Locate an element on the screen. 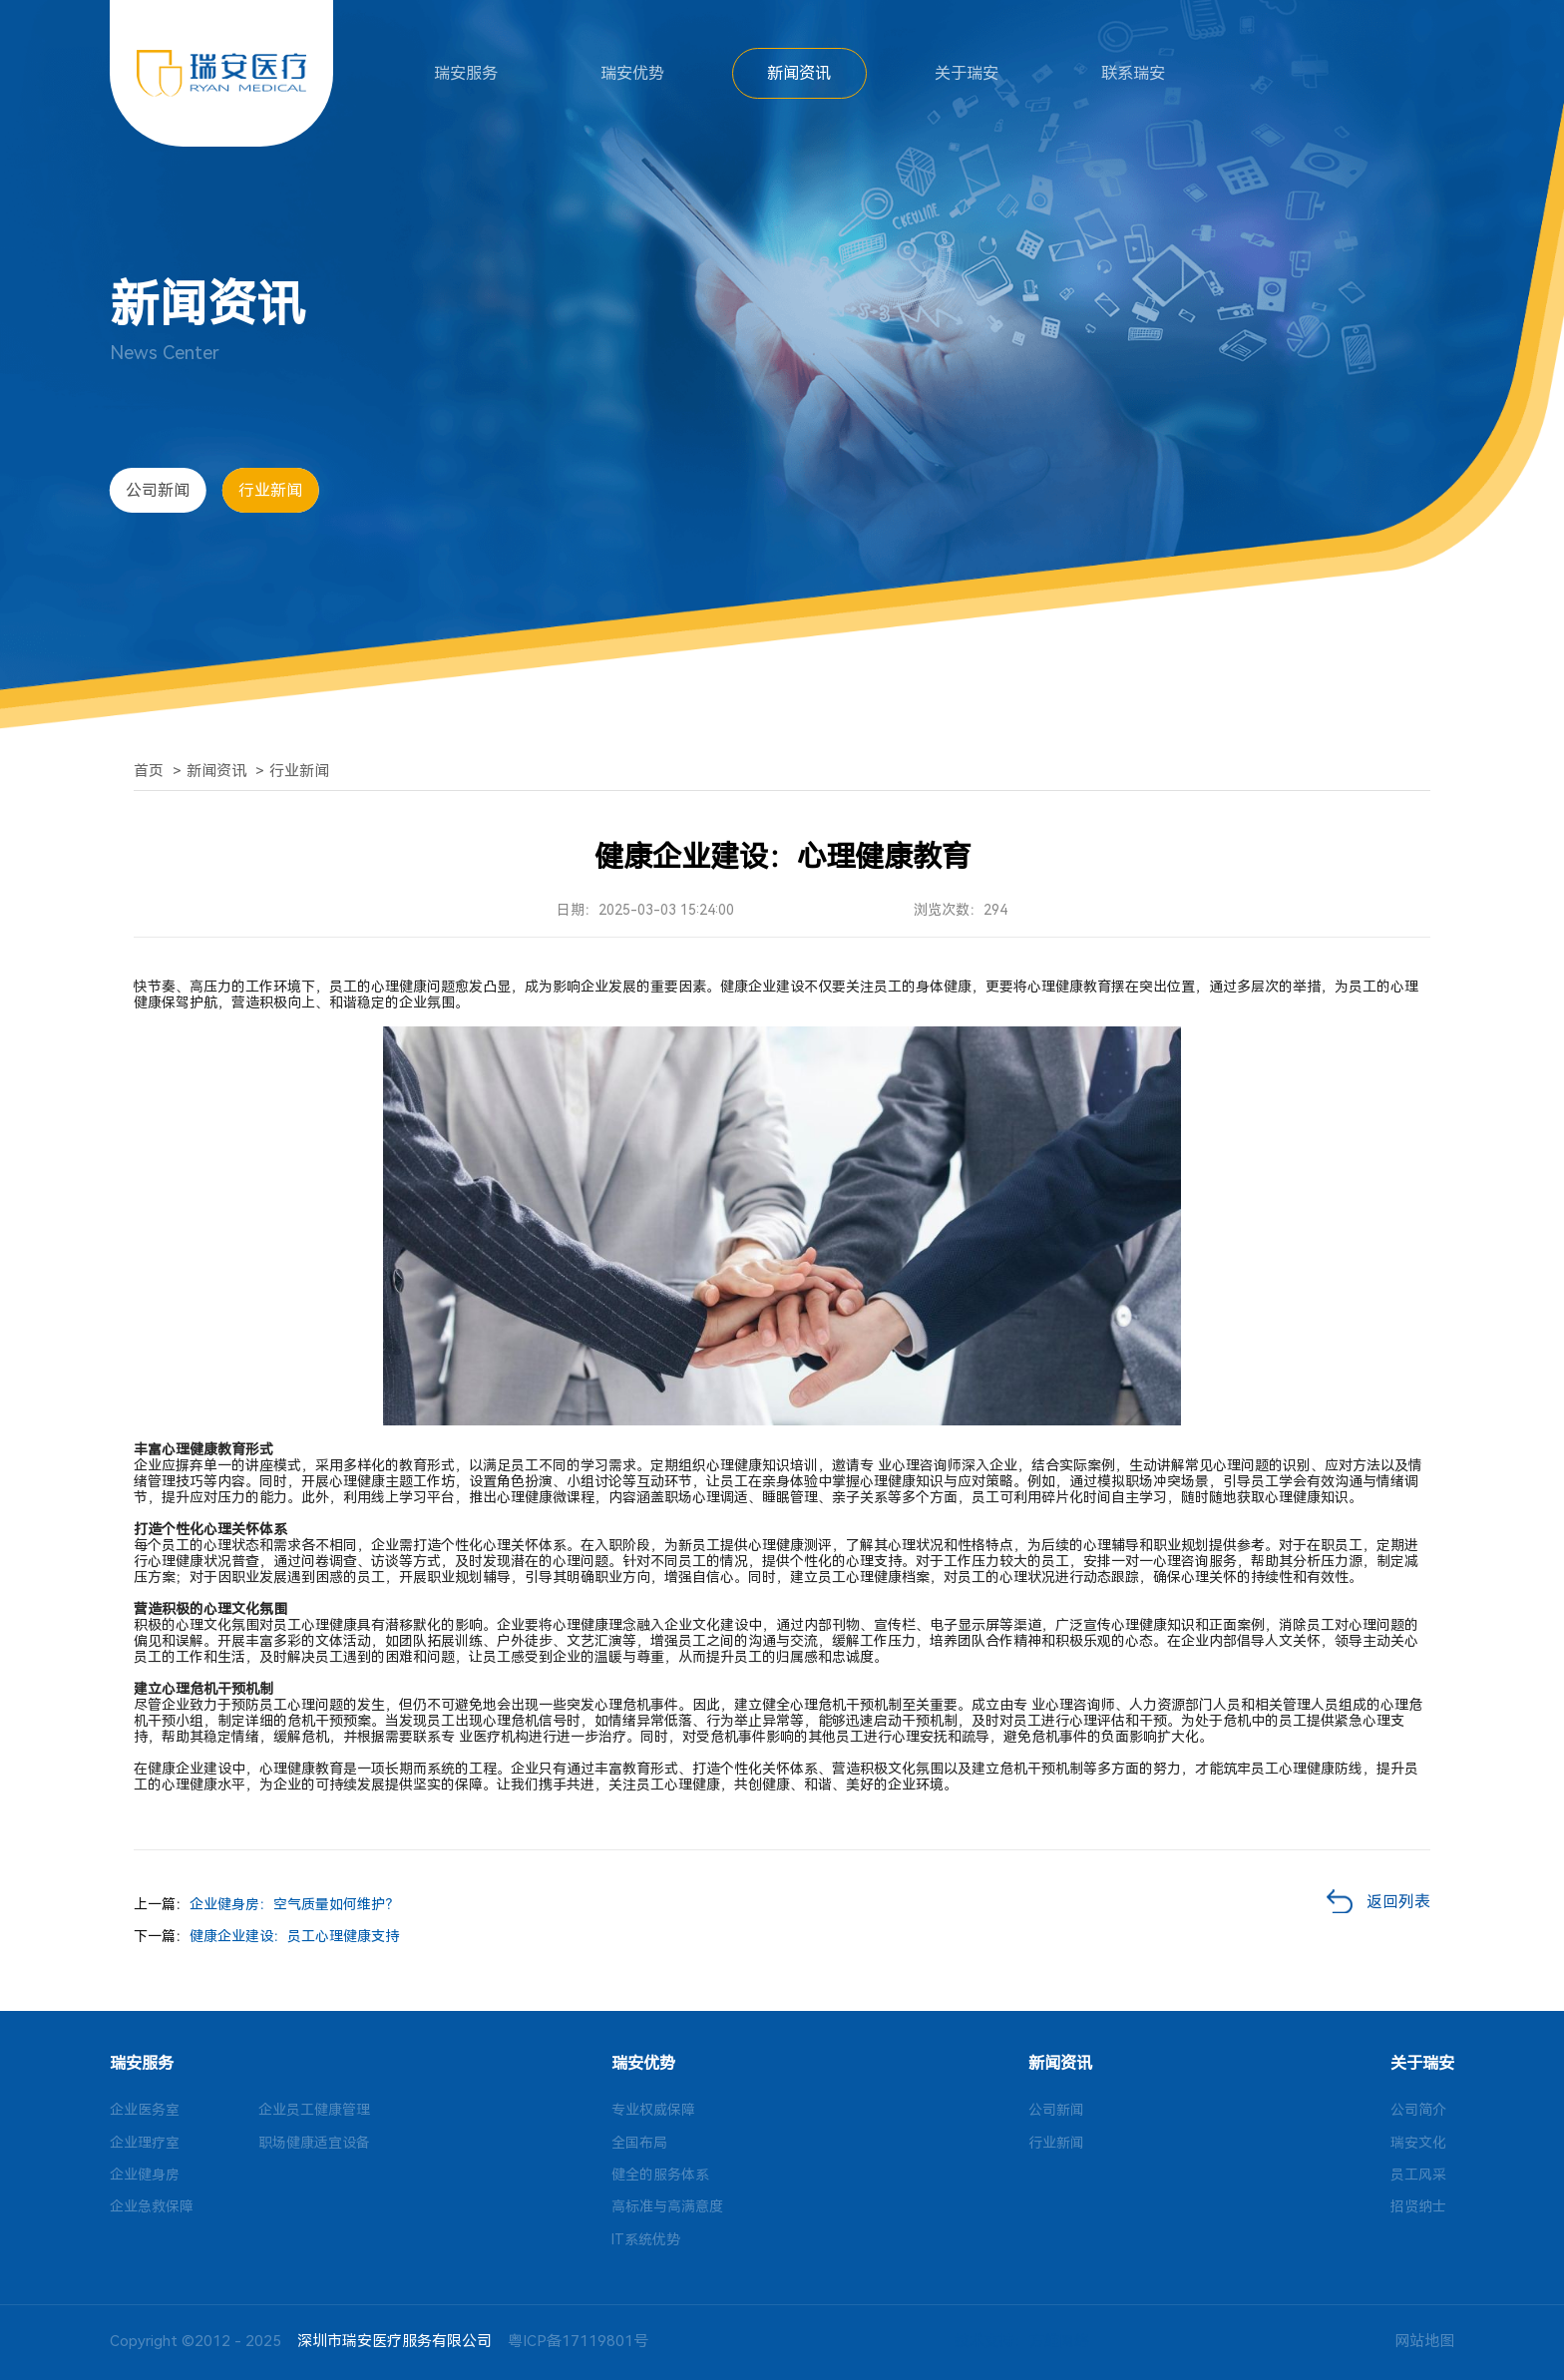 The height and width of the screenshot is (2380, 1564). 瑞安优势 is located at coordinates (632, 73).